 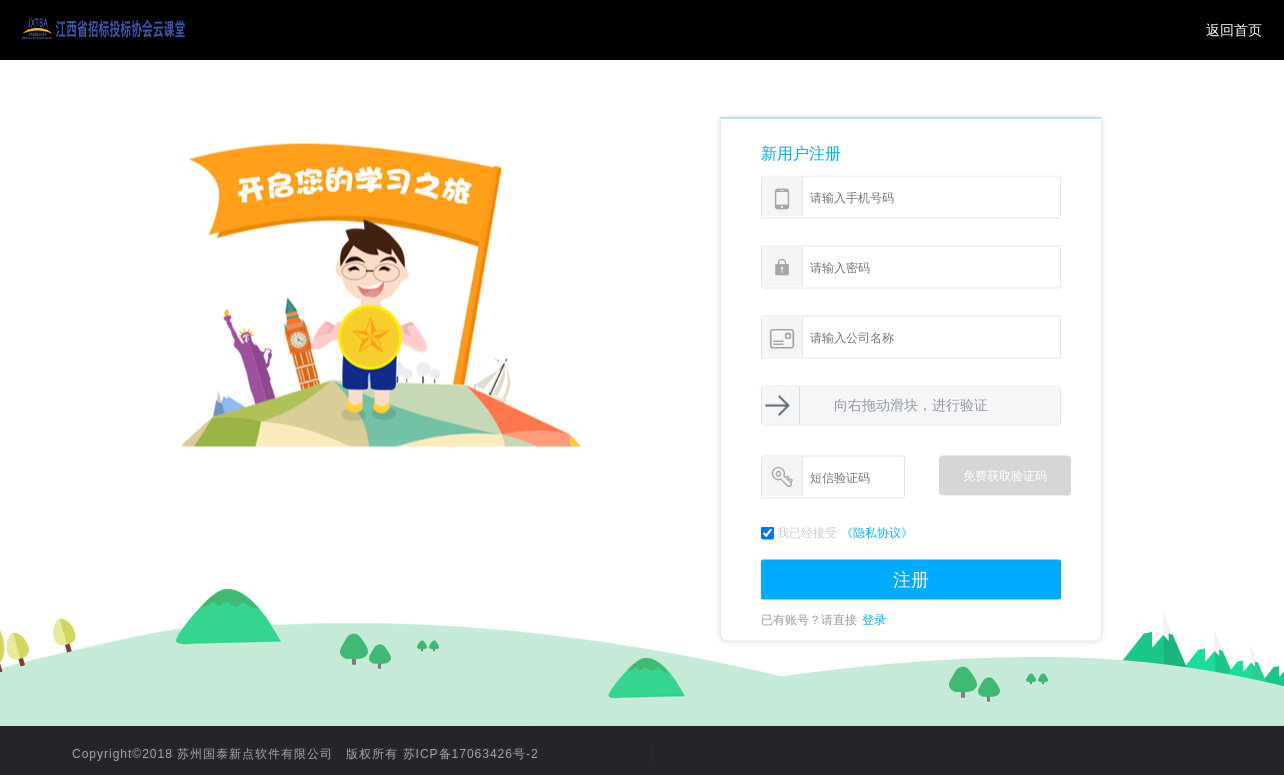 I want to click on 登录, so click(x=874, y=620).